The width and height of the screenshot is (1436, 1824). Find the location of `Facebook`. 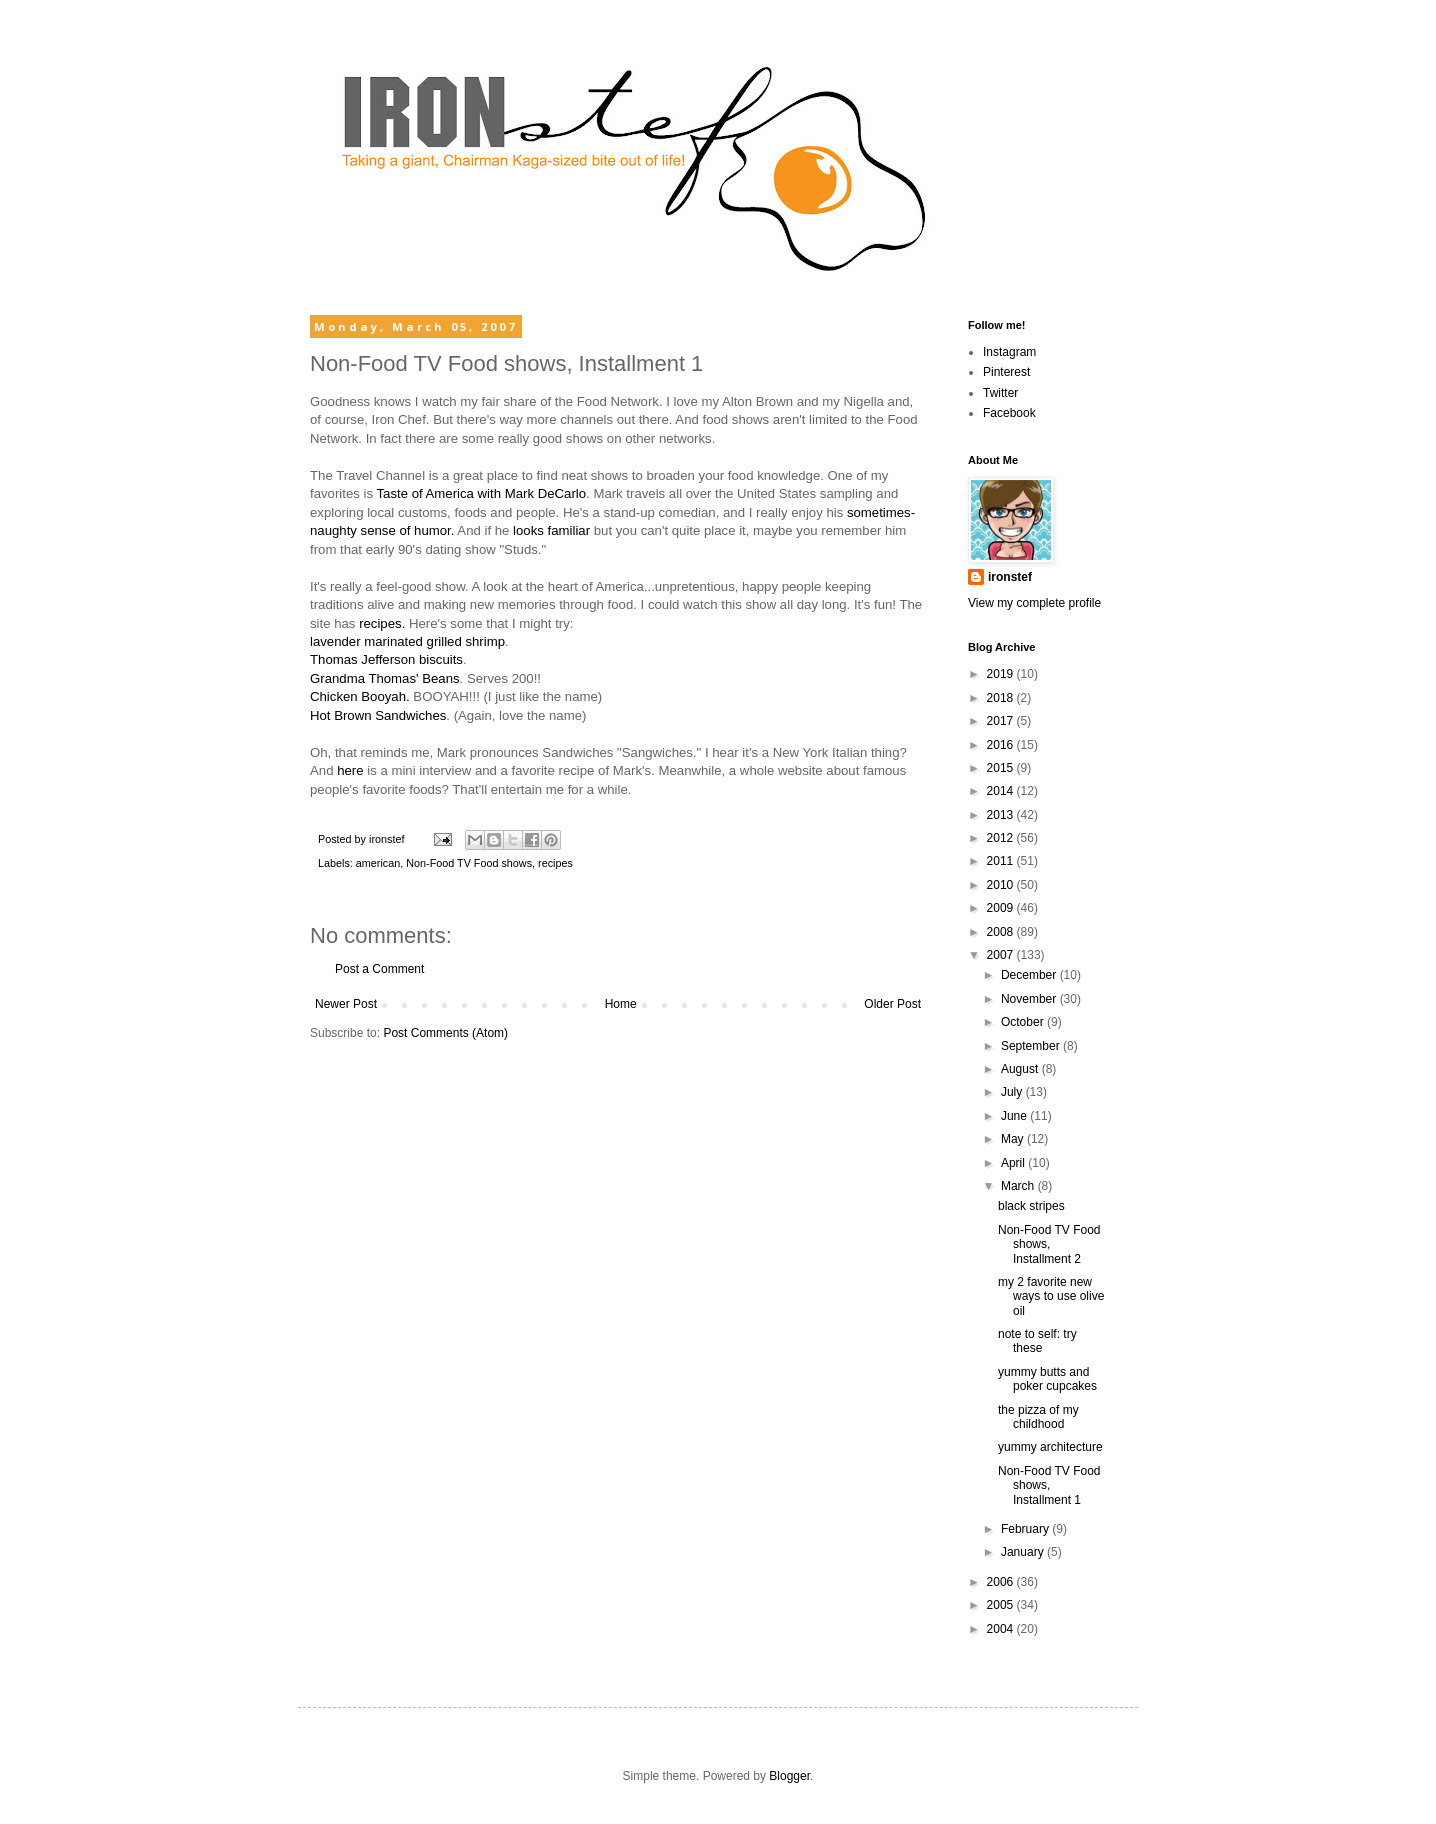

Facebook is located at coordinates (1009, 413).